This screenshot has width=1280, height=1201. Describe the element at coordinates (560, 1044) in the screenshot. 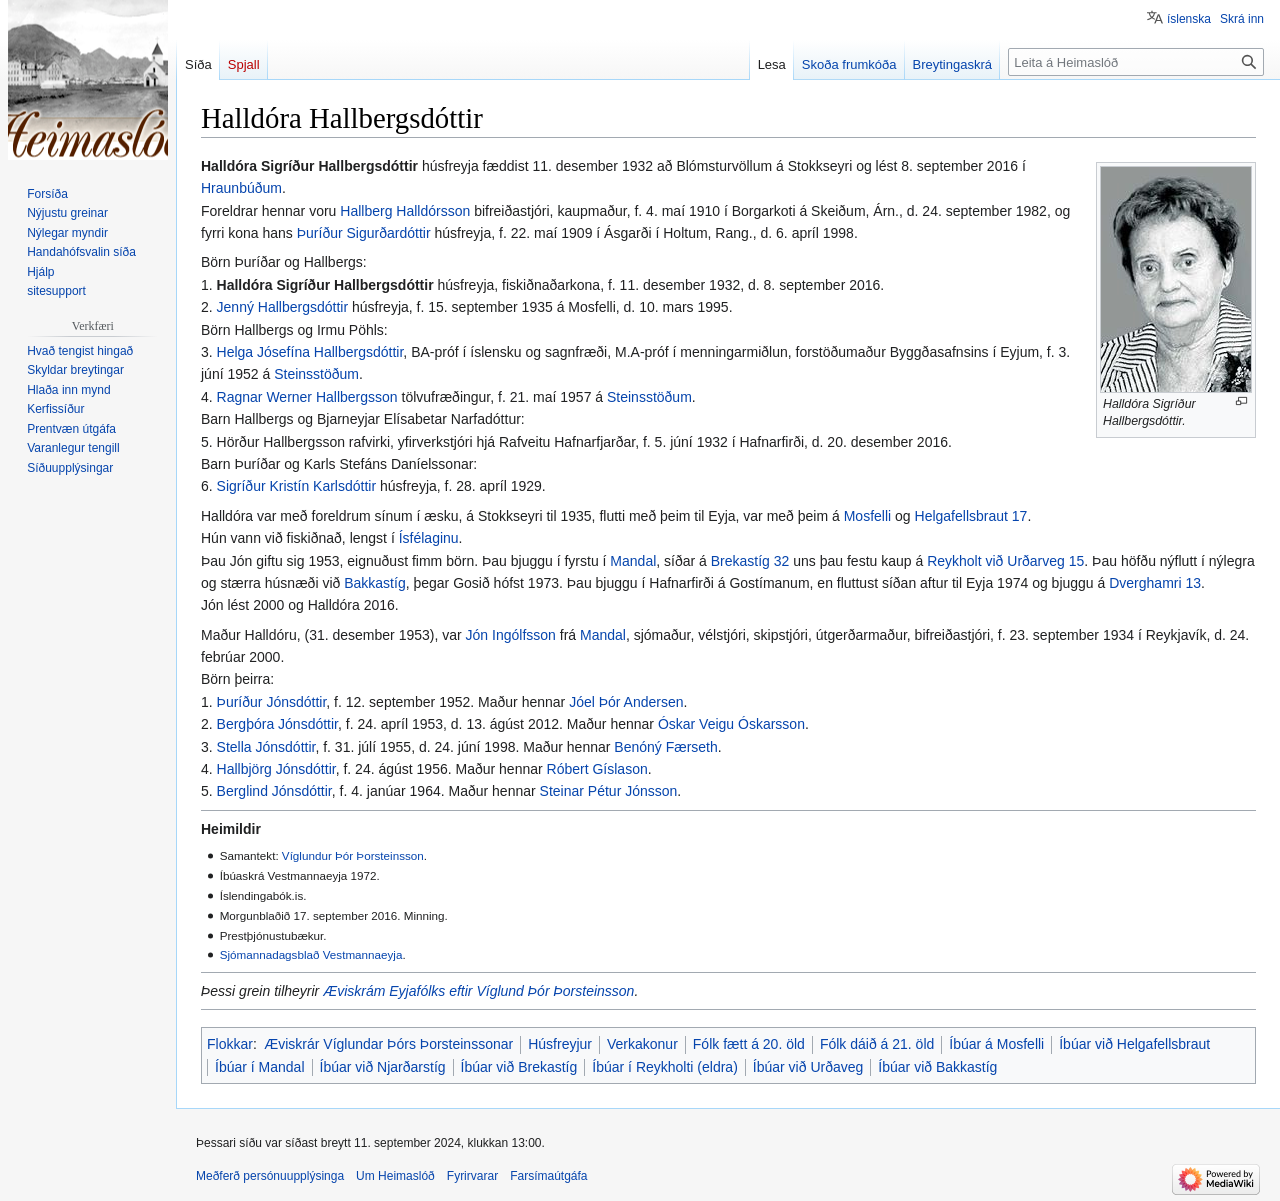

I see `Húsfreyjur` at that location.